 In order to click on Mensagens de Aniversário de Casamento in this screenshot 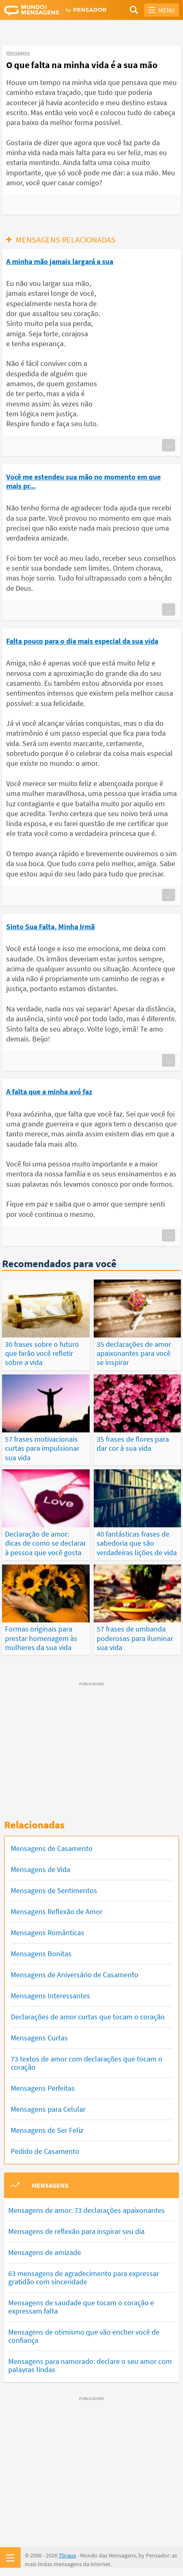, I will do `click(74, 1974)`.